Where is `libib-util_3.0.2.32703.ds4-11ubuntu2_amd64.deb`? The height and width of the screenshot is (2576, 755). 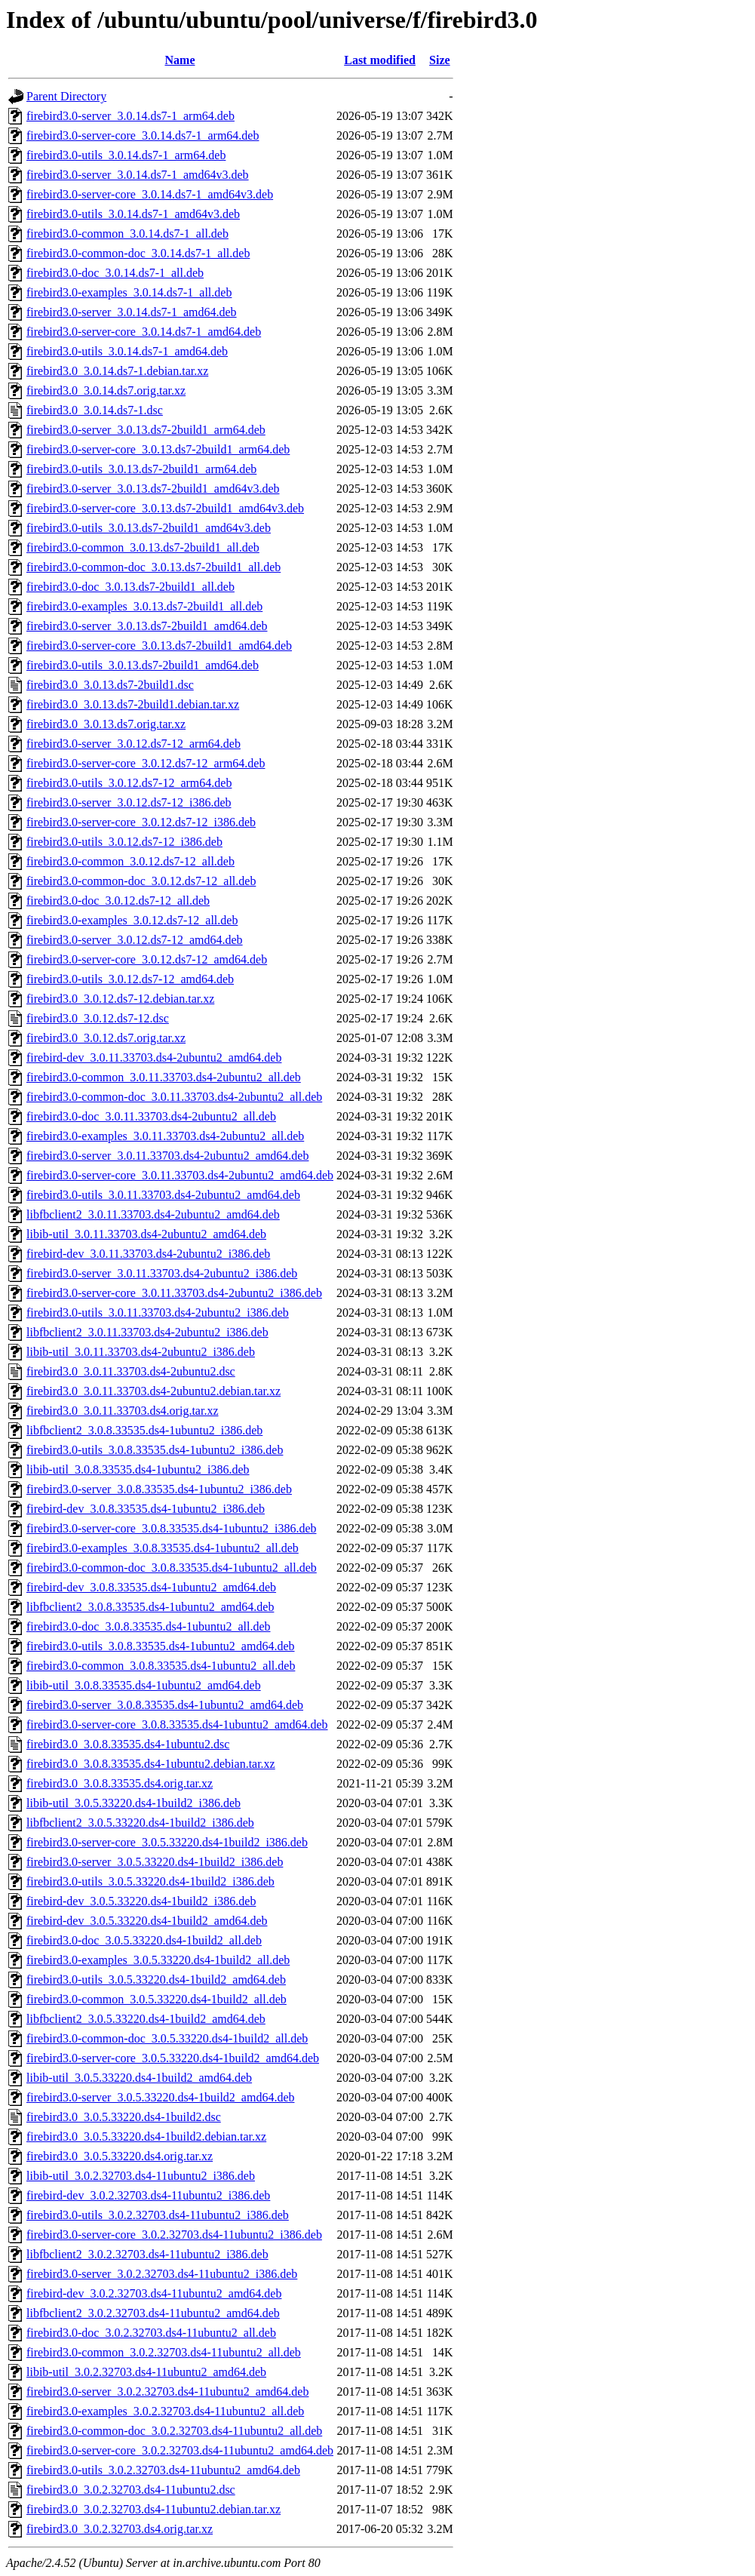
libib-util_3.0.2.32703.ds4-11ubuntu2_amd64.deb is located at coordinates (146, 2371).